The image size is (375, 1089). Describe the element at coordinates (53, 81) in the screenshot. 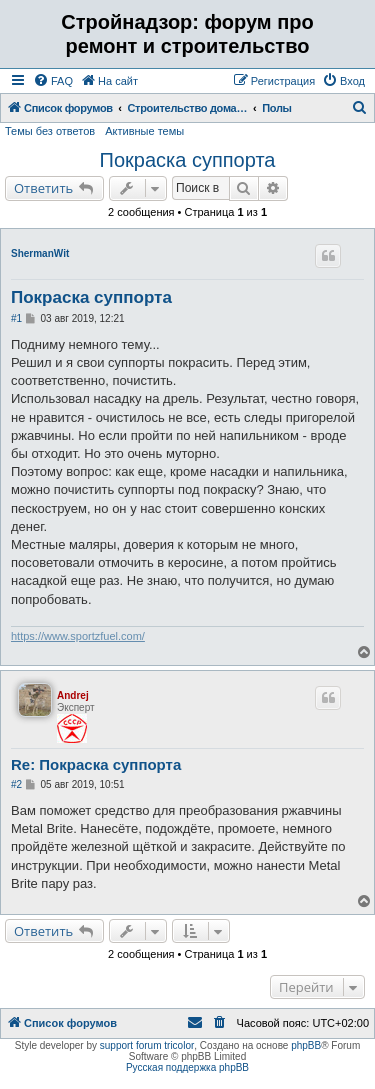

I see `[menuitem]` at that location.